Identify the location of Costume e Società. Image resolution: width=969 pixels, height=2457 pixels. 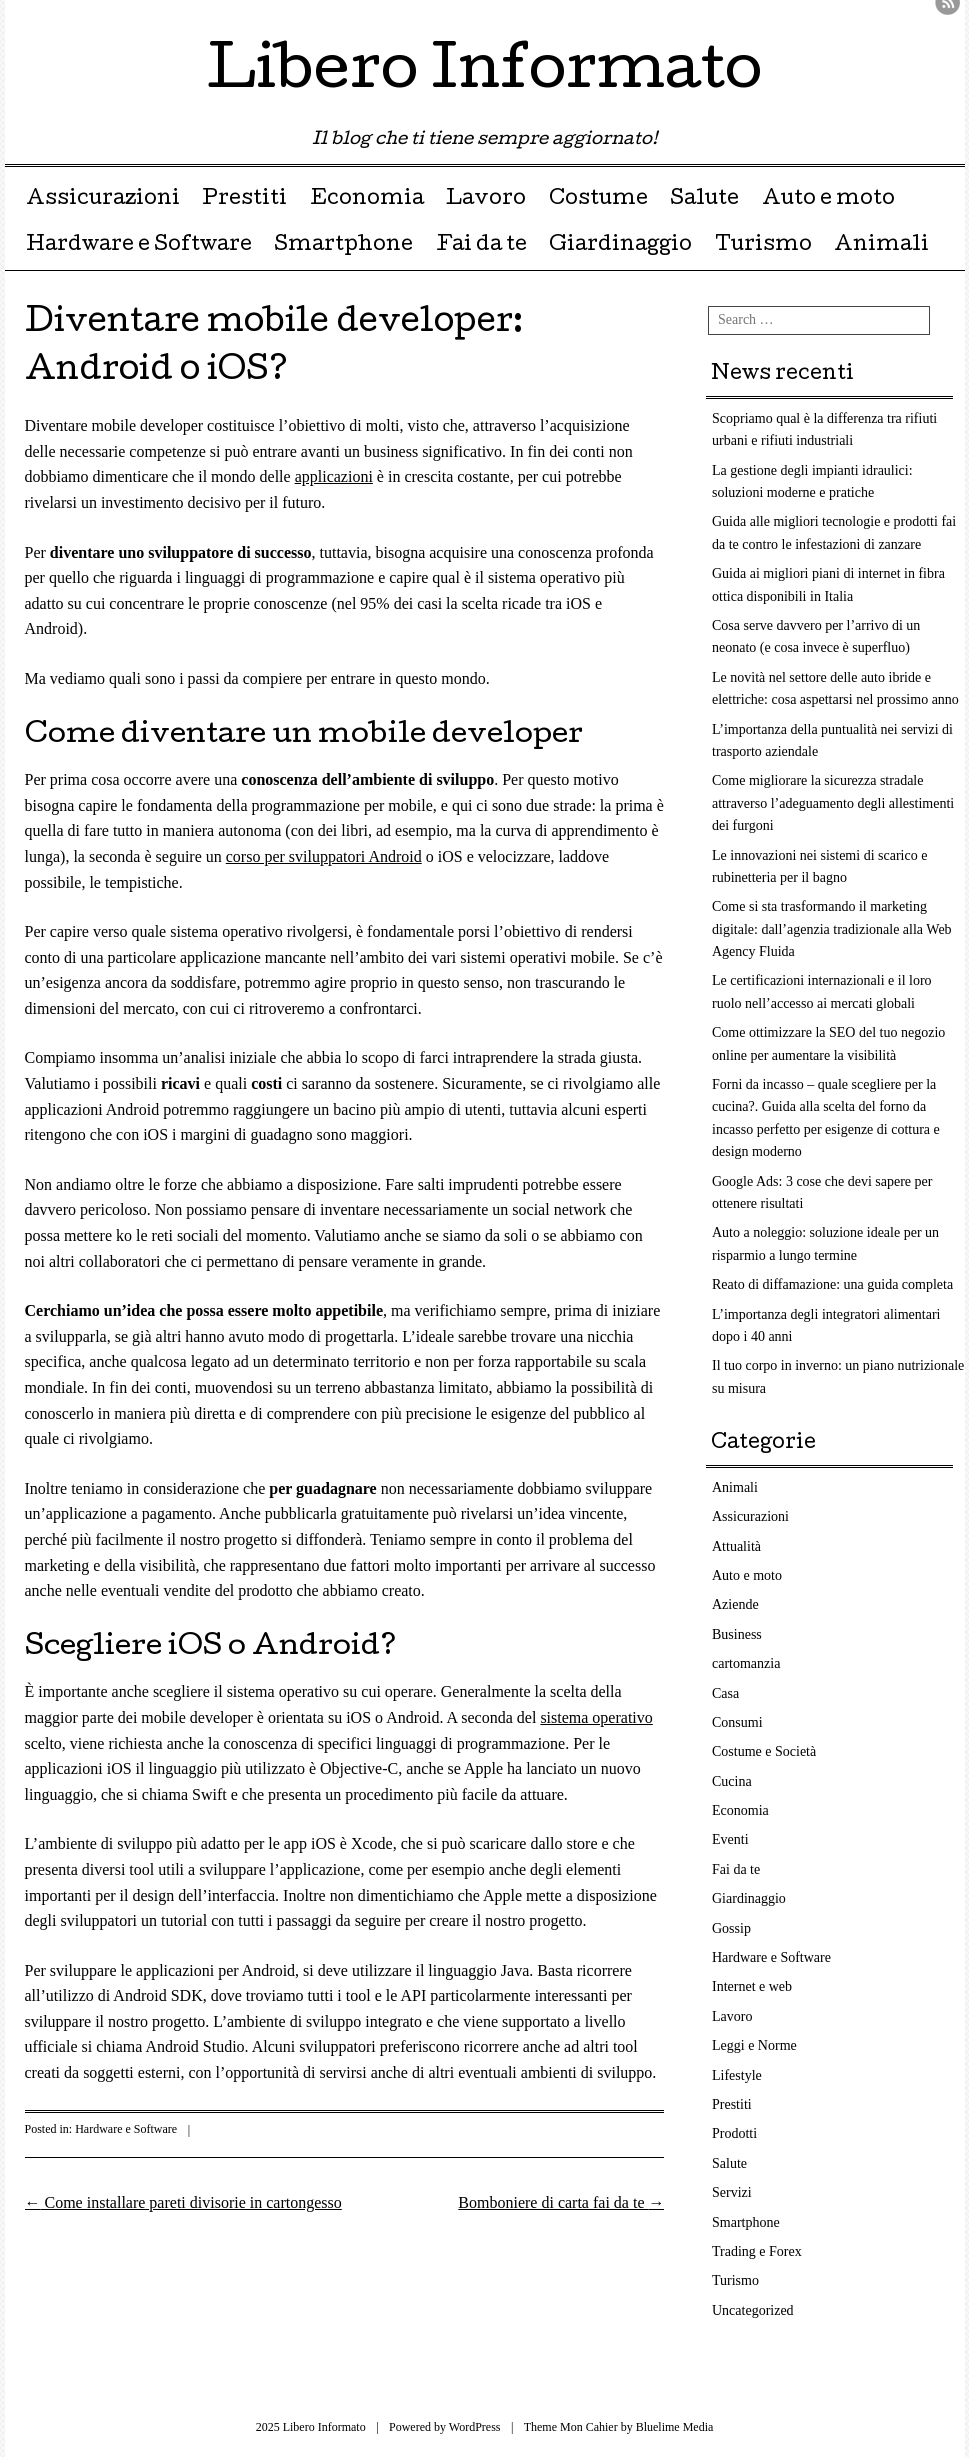
(764, 1751).